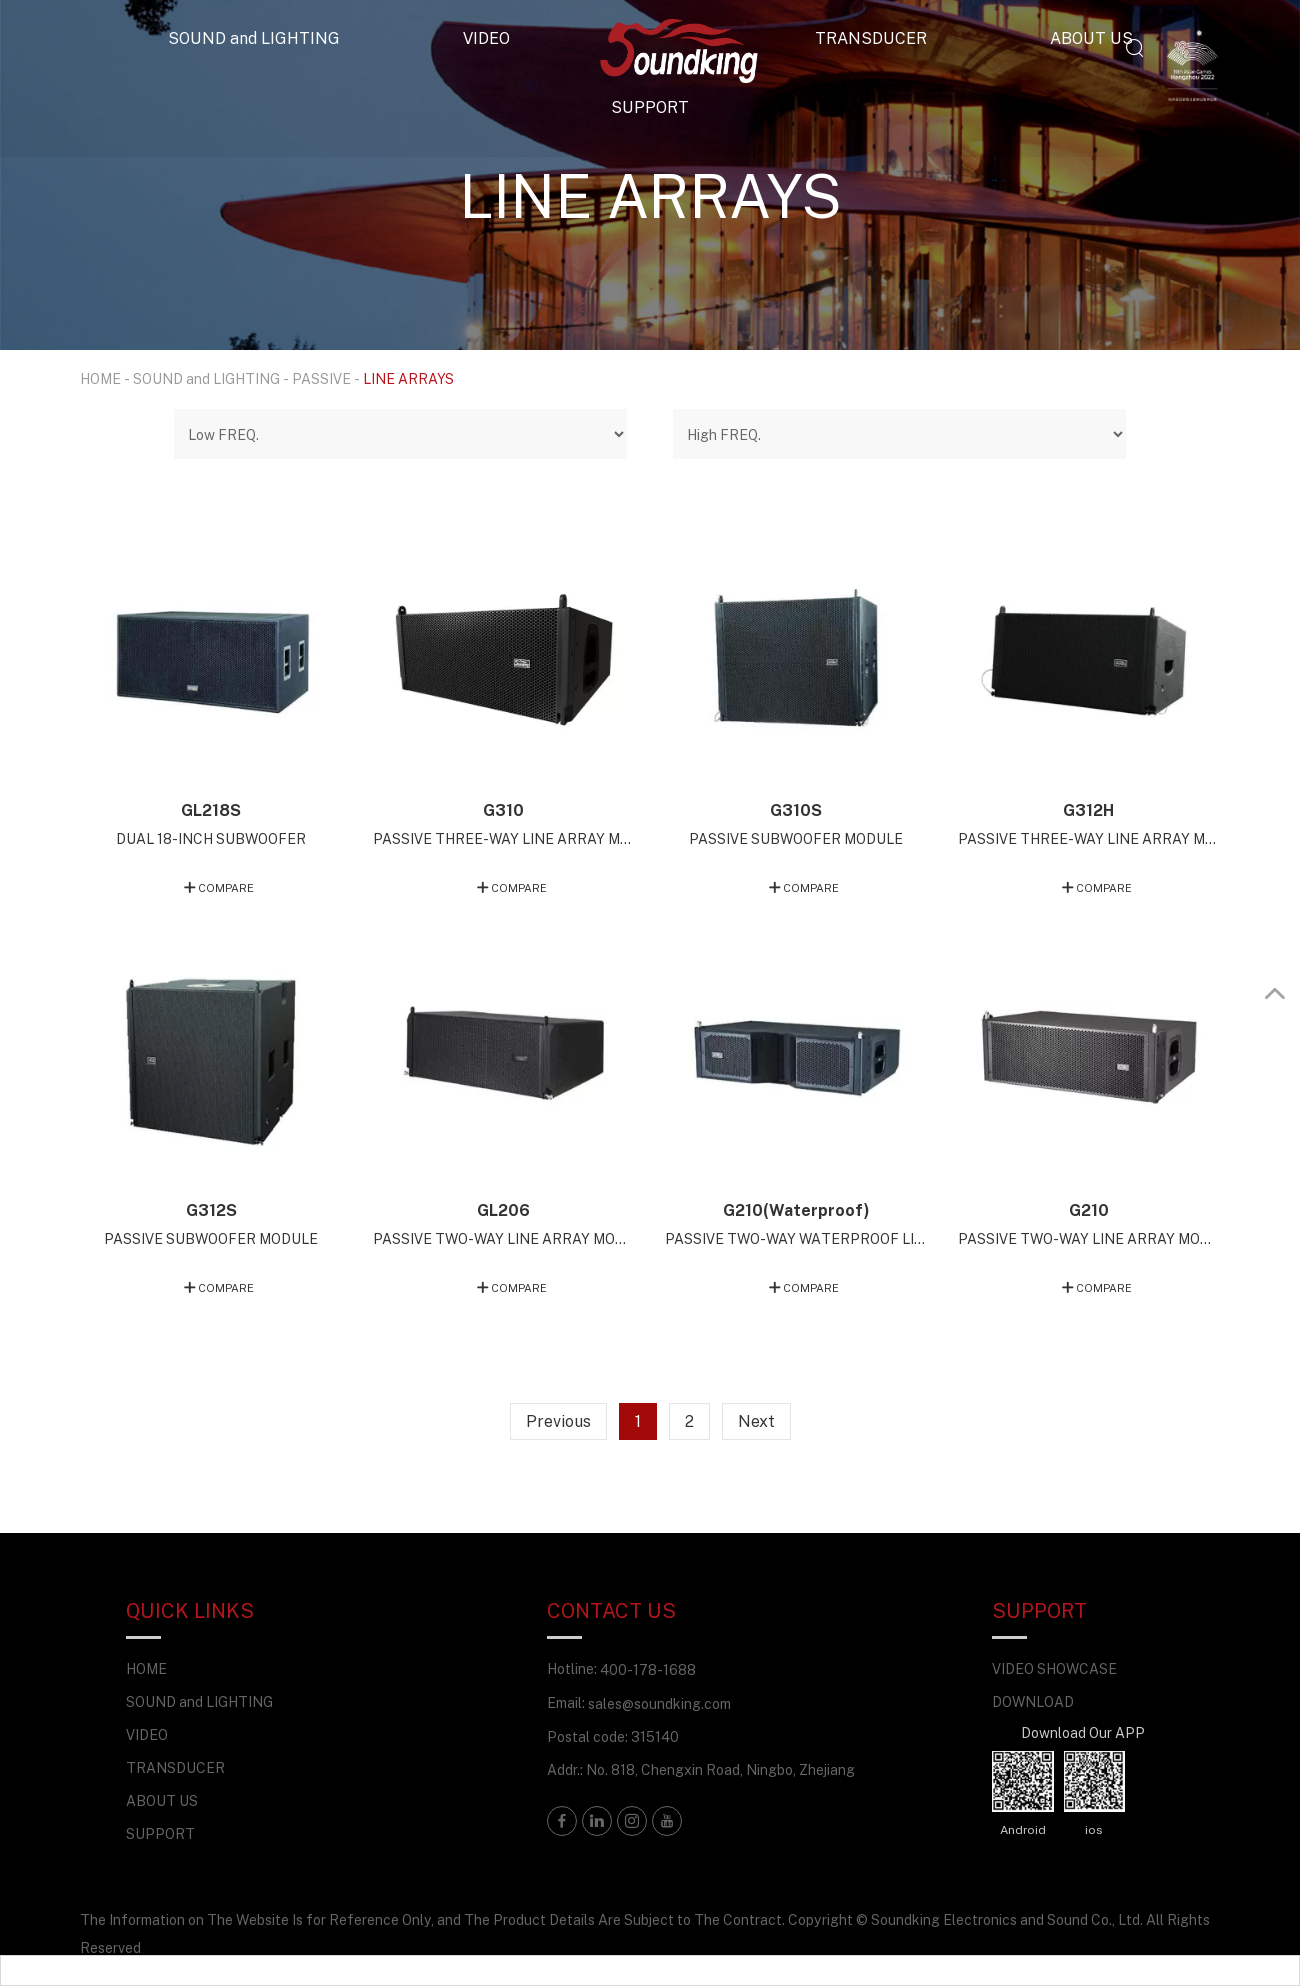 Image resolution: width=1300 pixels, height=1986 pixels. Describe the element at coordinates (796, 1238) in the screenshot. I see `PASSIVE TWO-WAY WATERPROOF LINE ARRAY MODULE` at that location.